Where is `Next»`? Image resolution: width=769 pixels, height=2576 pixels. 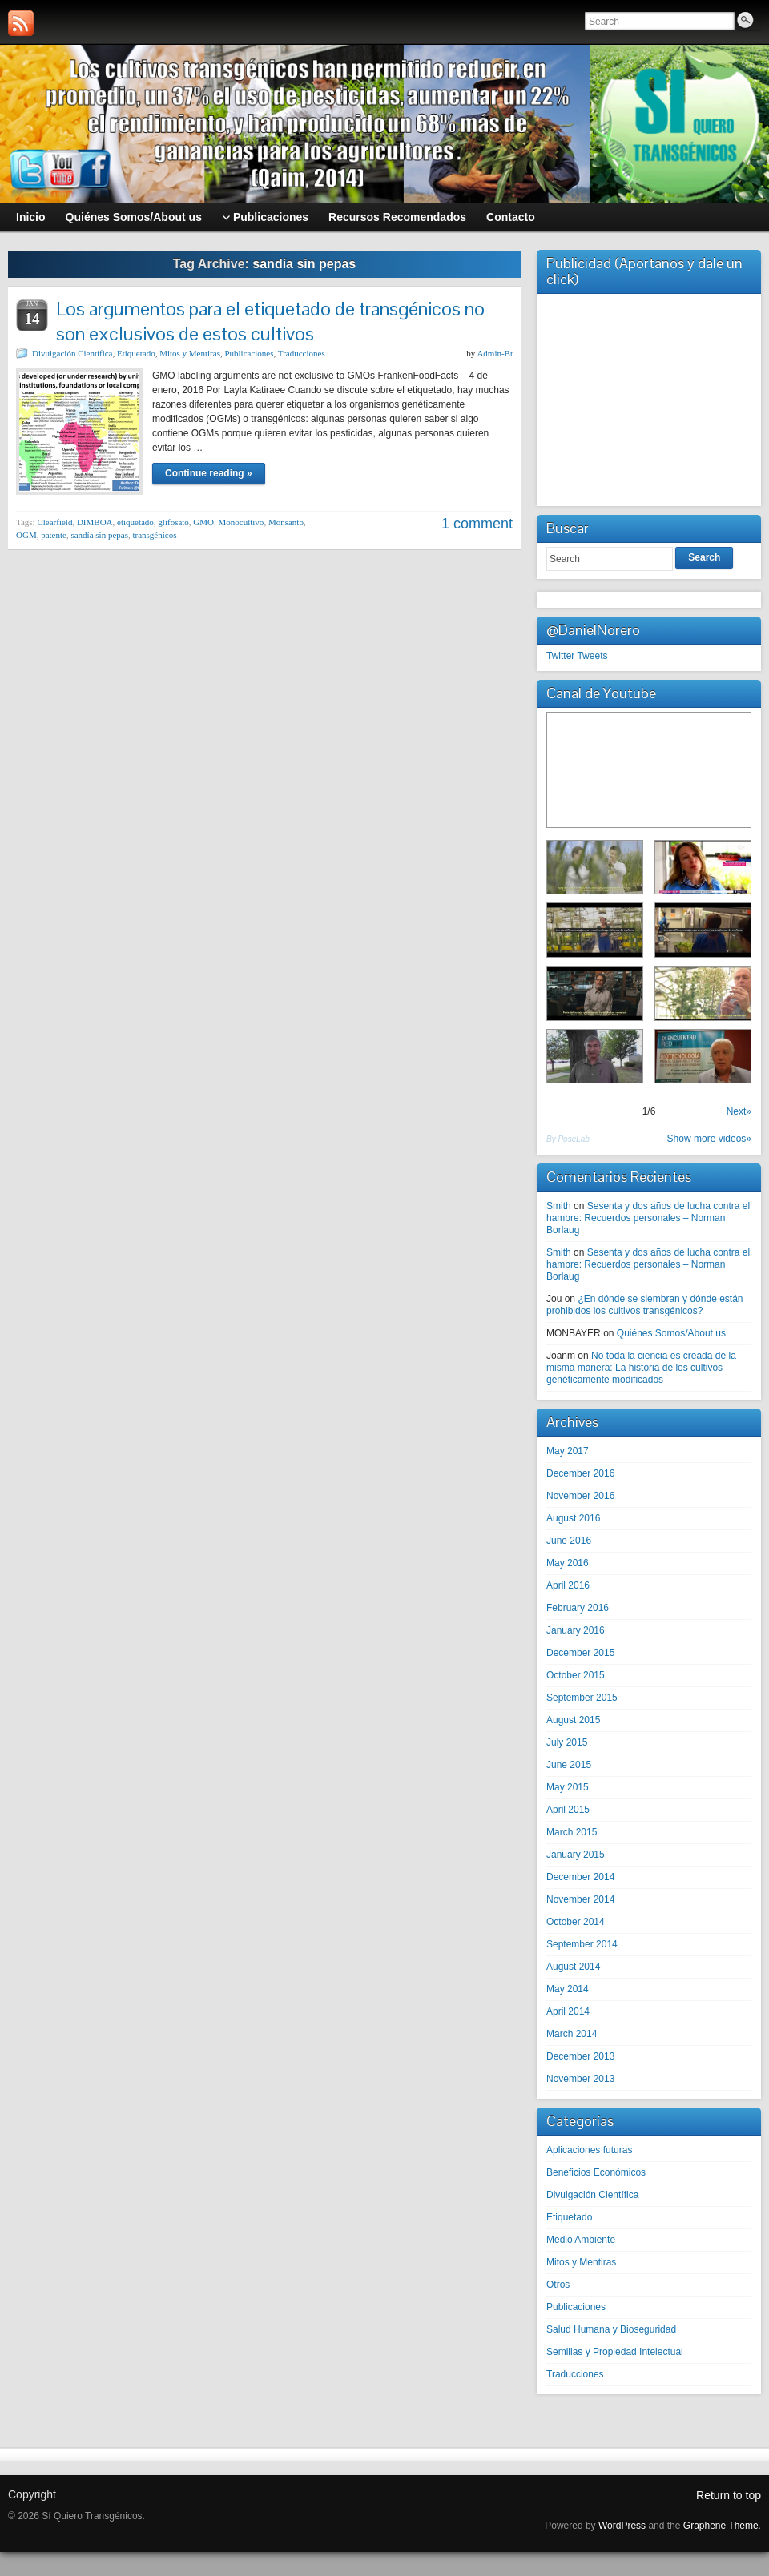 Next» is located at coordinates (739, 1111).